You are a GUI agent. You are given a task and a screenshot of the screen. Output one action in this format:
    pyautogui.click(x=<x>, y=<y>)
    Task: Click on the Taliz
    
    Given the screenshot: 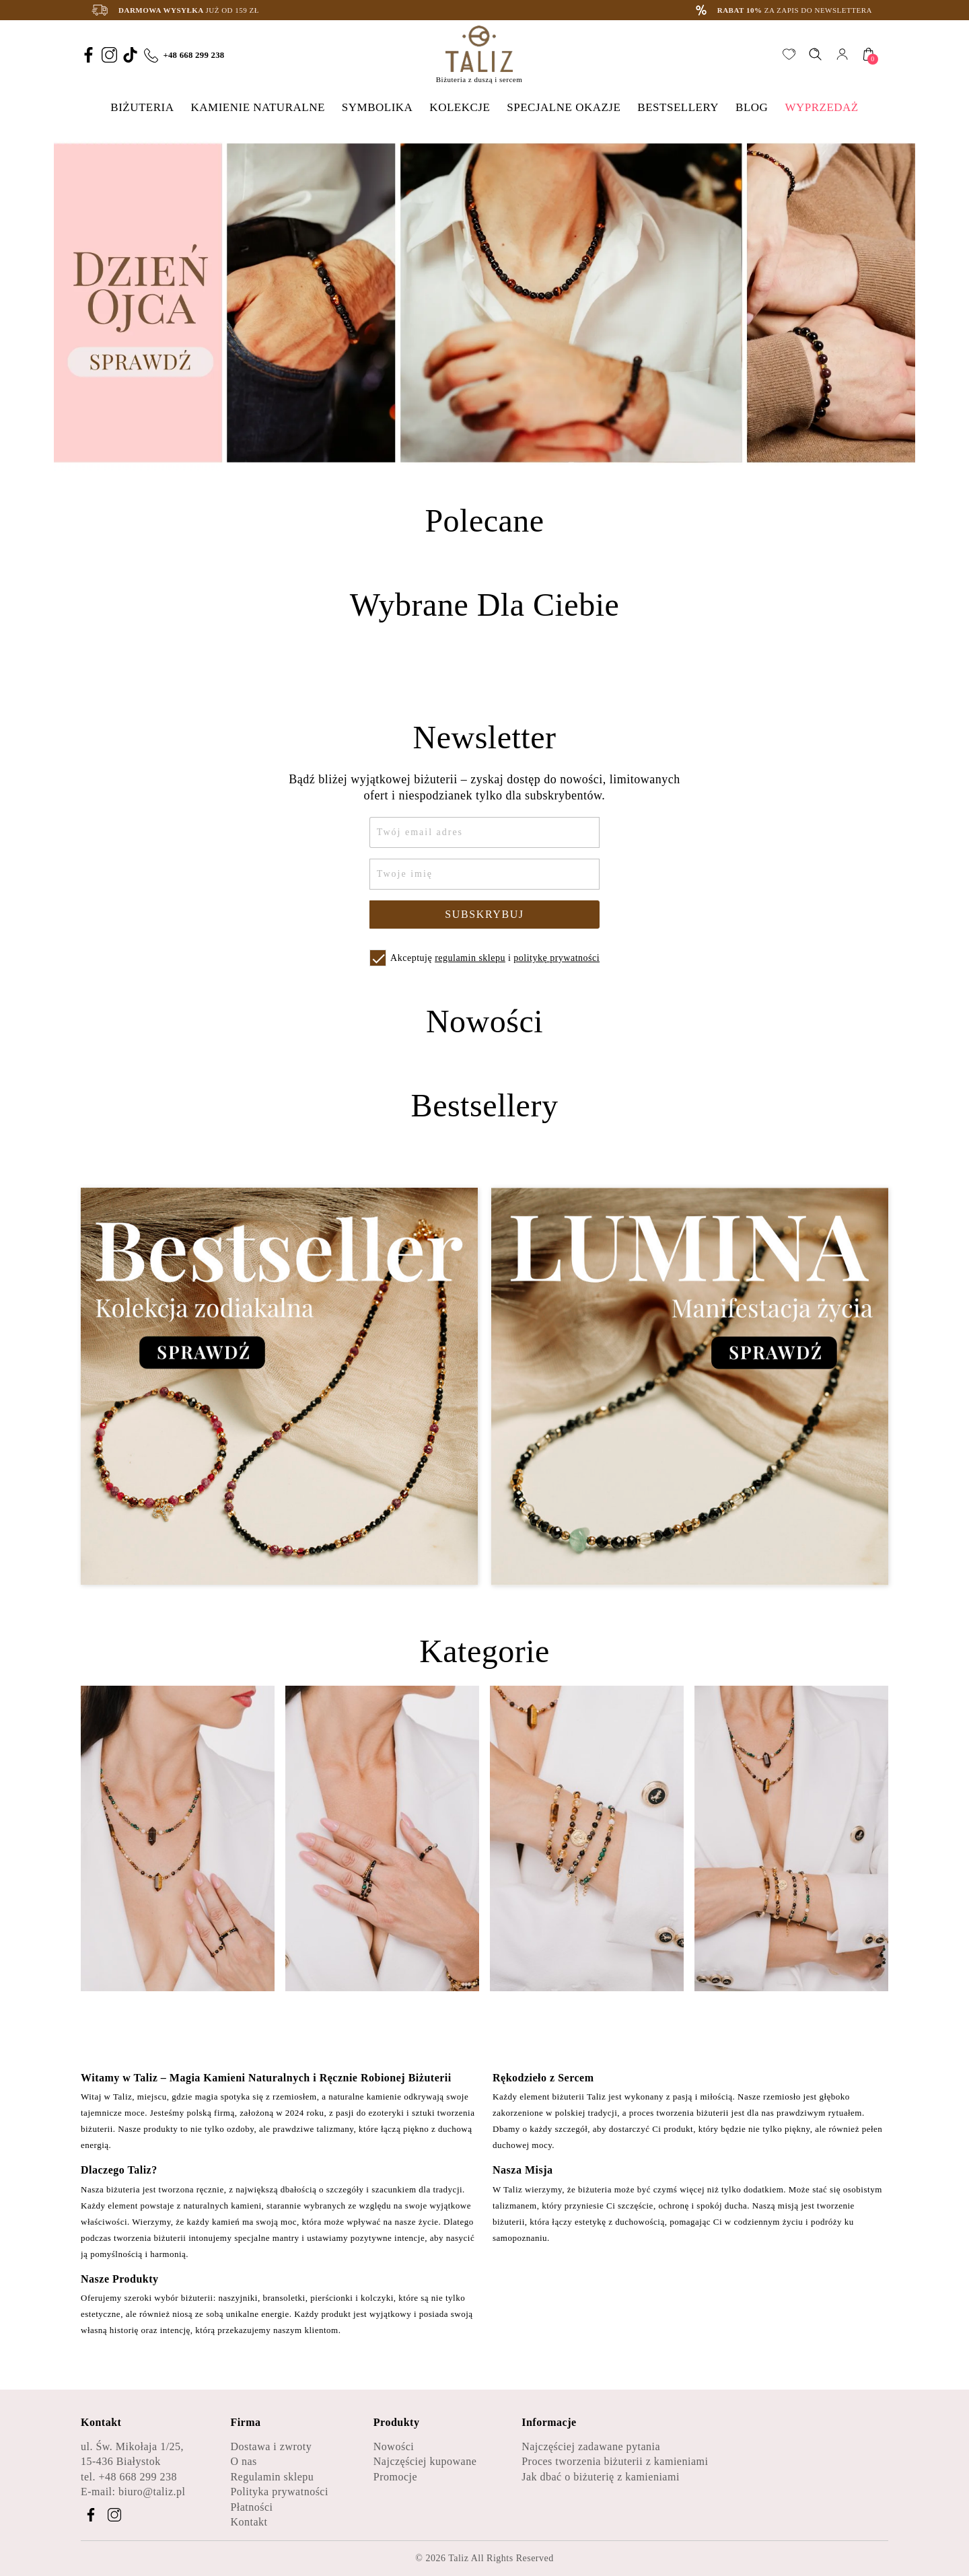 What is the action you would take?
    pyautogui.click(x=458, y=2558)
    